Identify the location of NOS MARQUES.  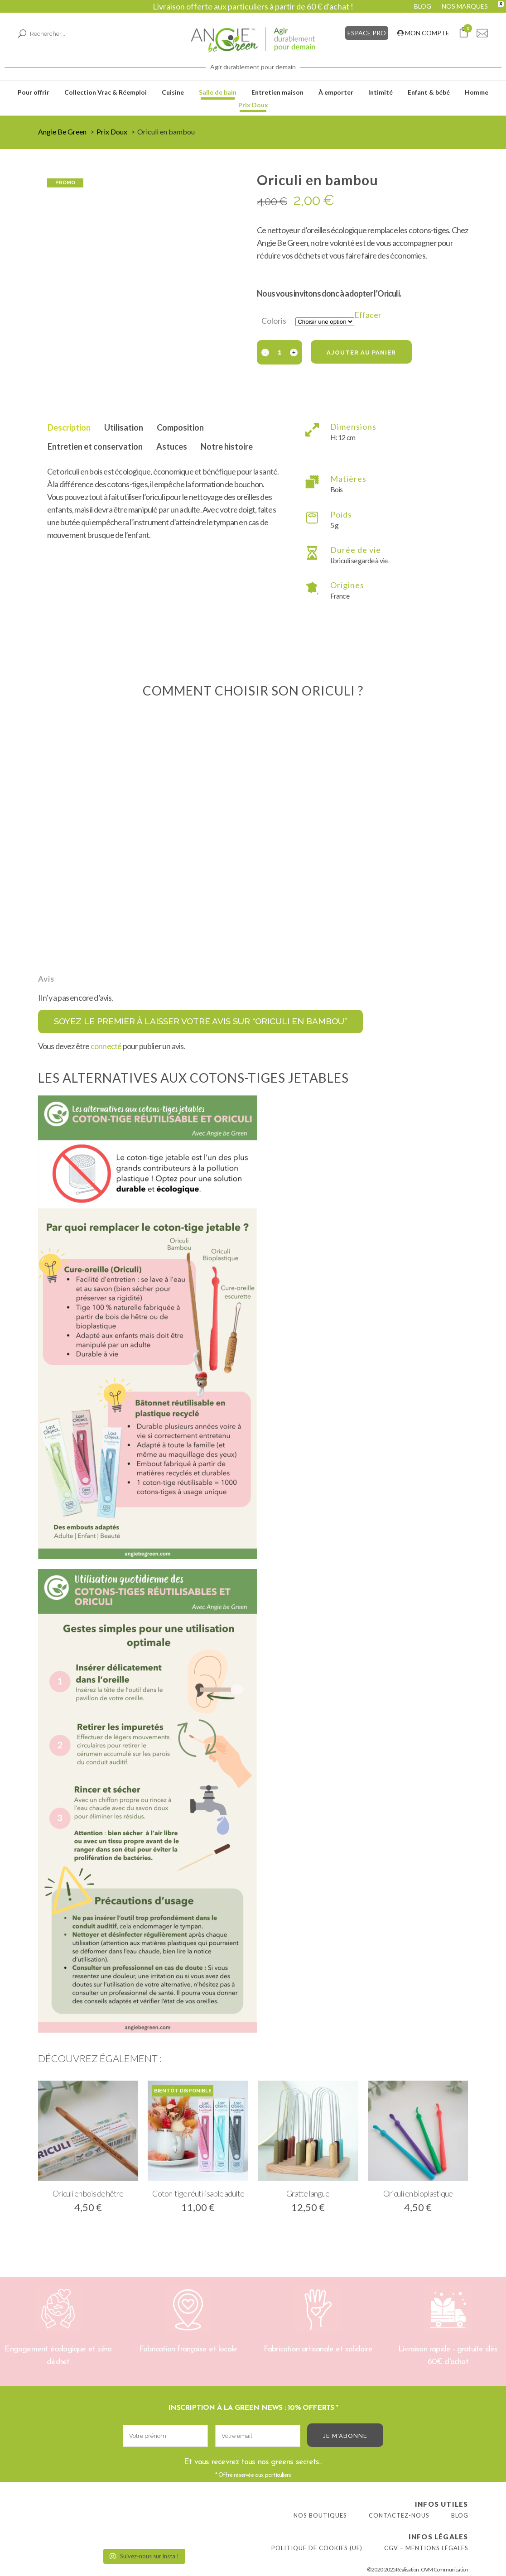
(465, 6).